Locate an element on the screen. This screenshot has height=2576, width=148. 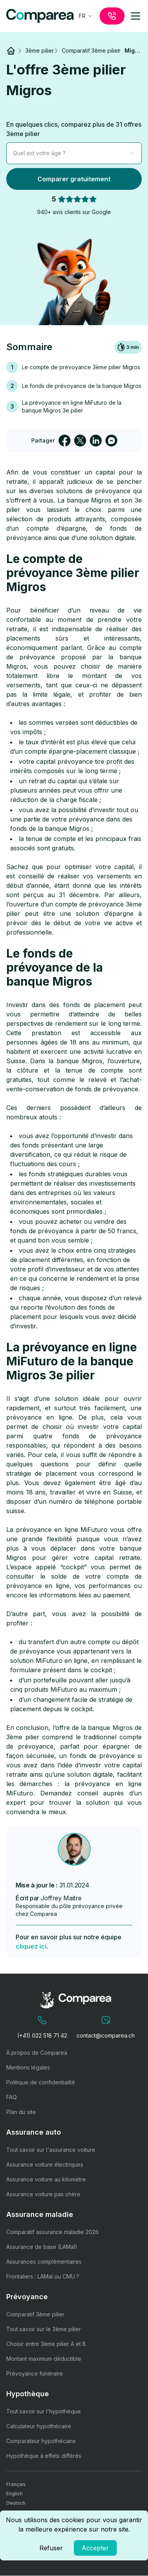
[linkedin] is located at coordinates (96, 440).